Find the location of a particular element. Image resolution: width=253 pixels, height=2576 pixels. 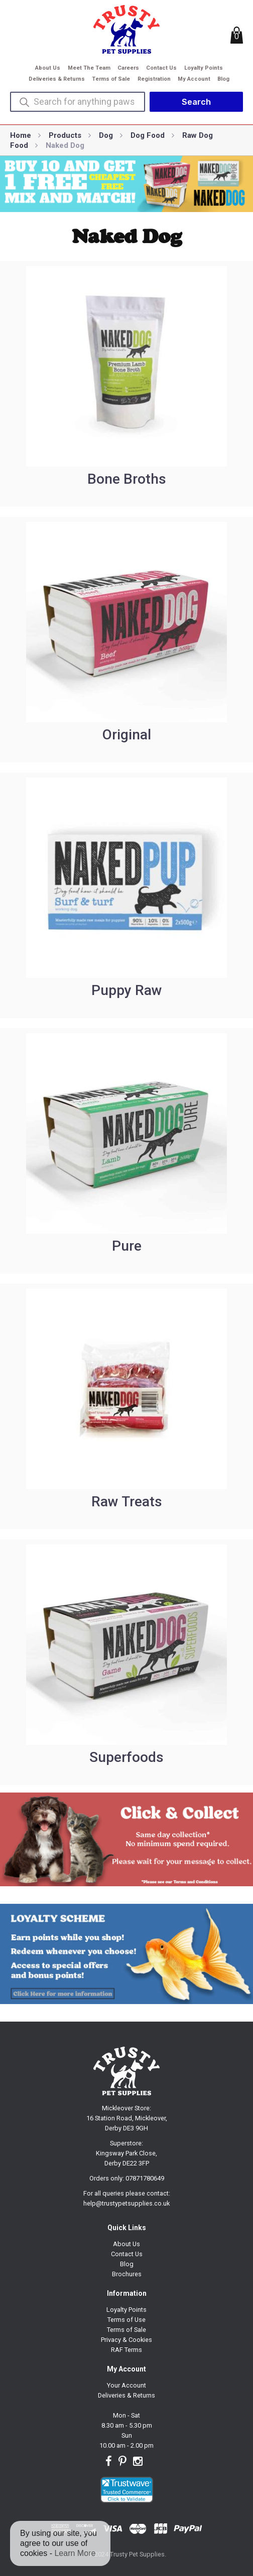

Terms of Use is located at coordinates (126, 2319).